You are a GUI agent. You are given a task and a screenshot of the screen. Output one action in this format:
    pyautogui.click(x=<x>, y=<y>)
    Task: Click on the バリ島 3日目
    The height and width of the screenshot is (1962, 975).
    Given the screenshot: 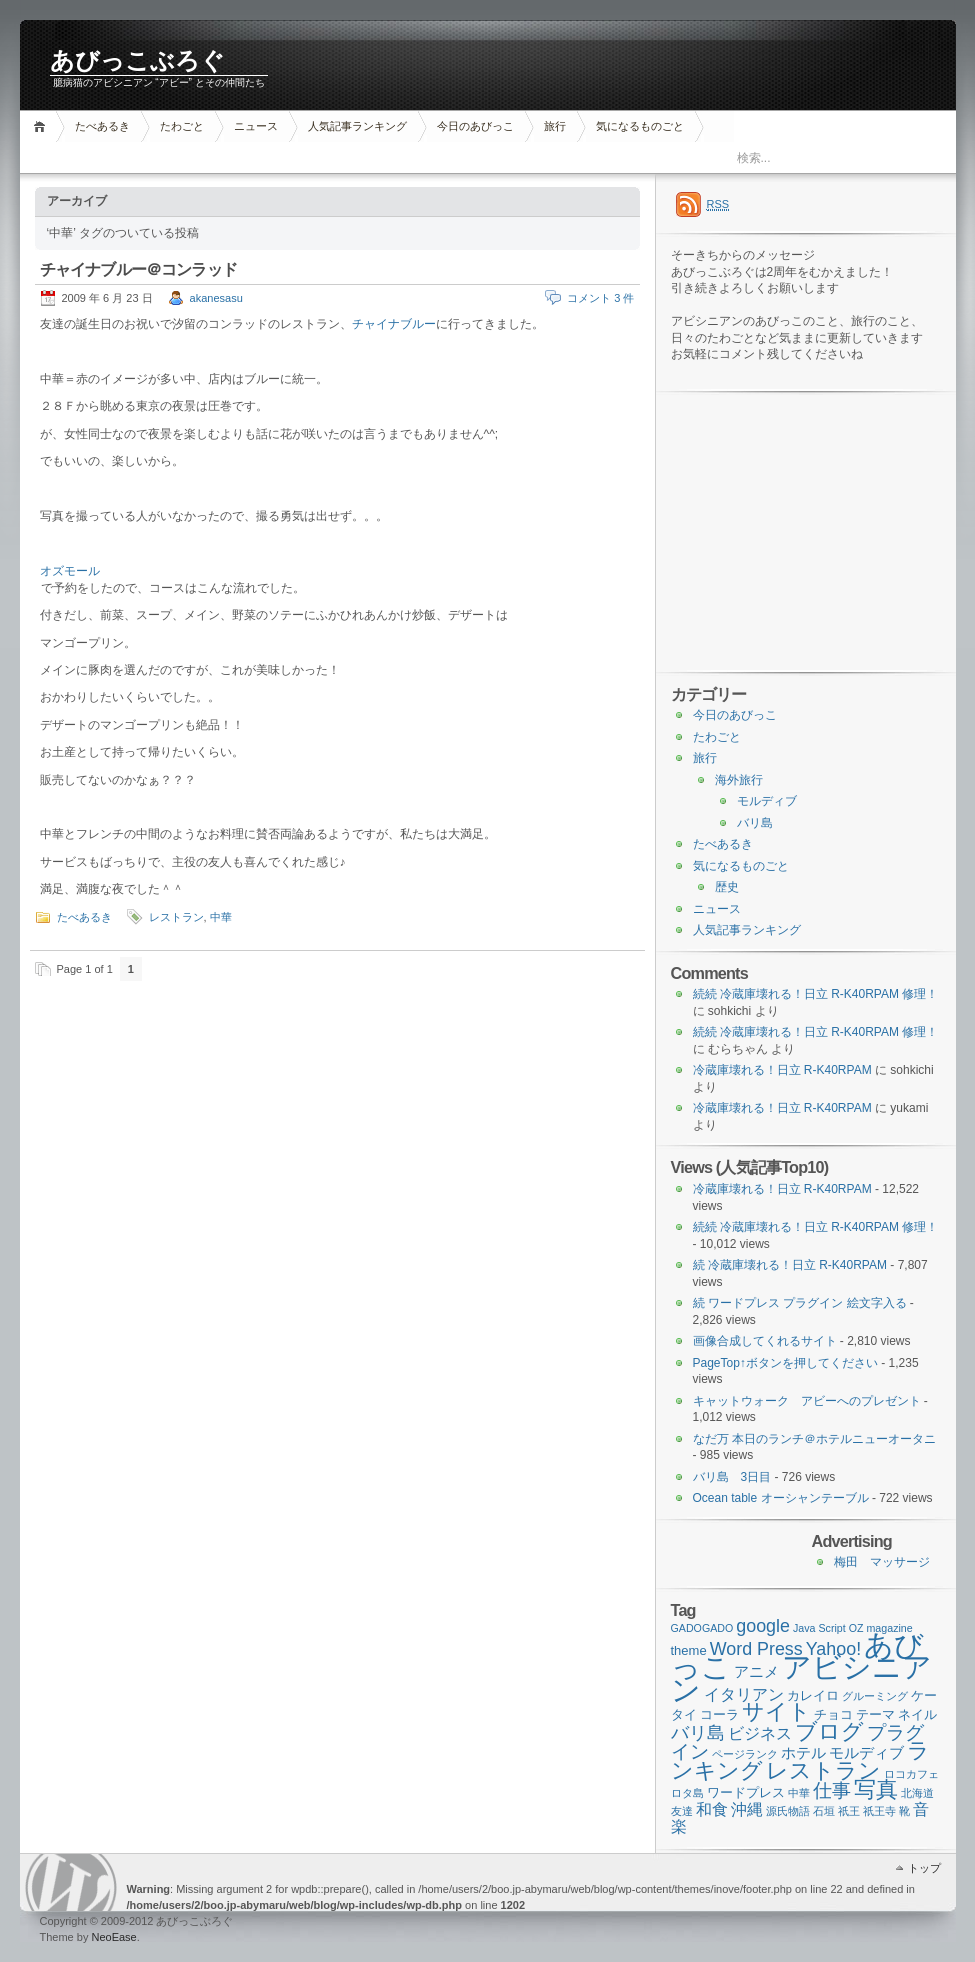 What is the action you would take?
    pyautogui.click(x=732, y=1477)
    